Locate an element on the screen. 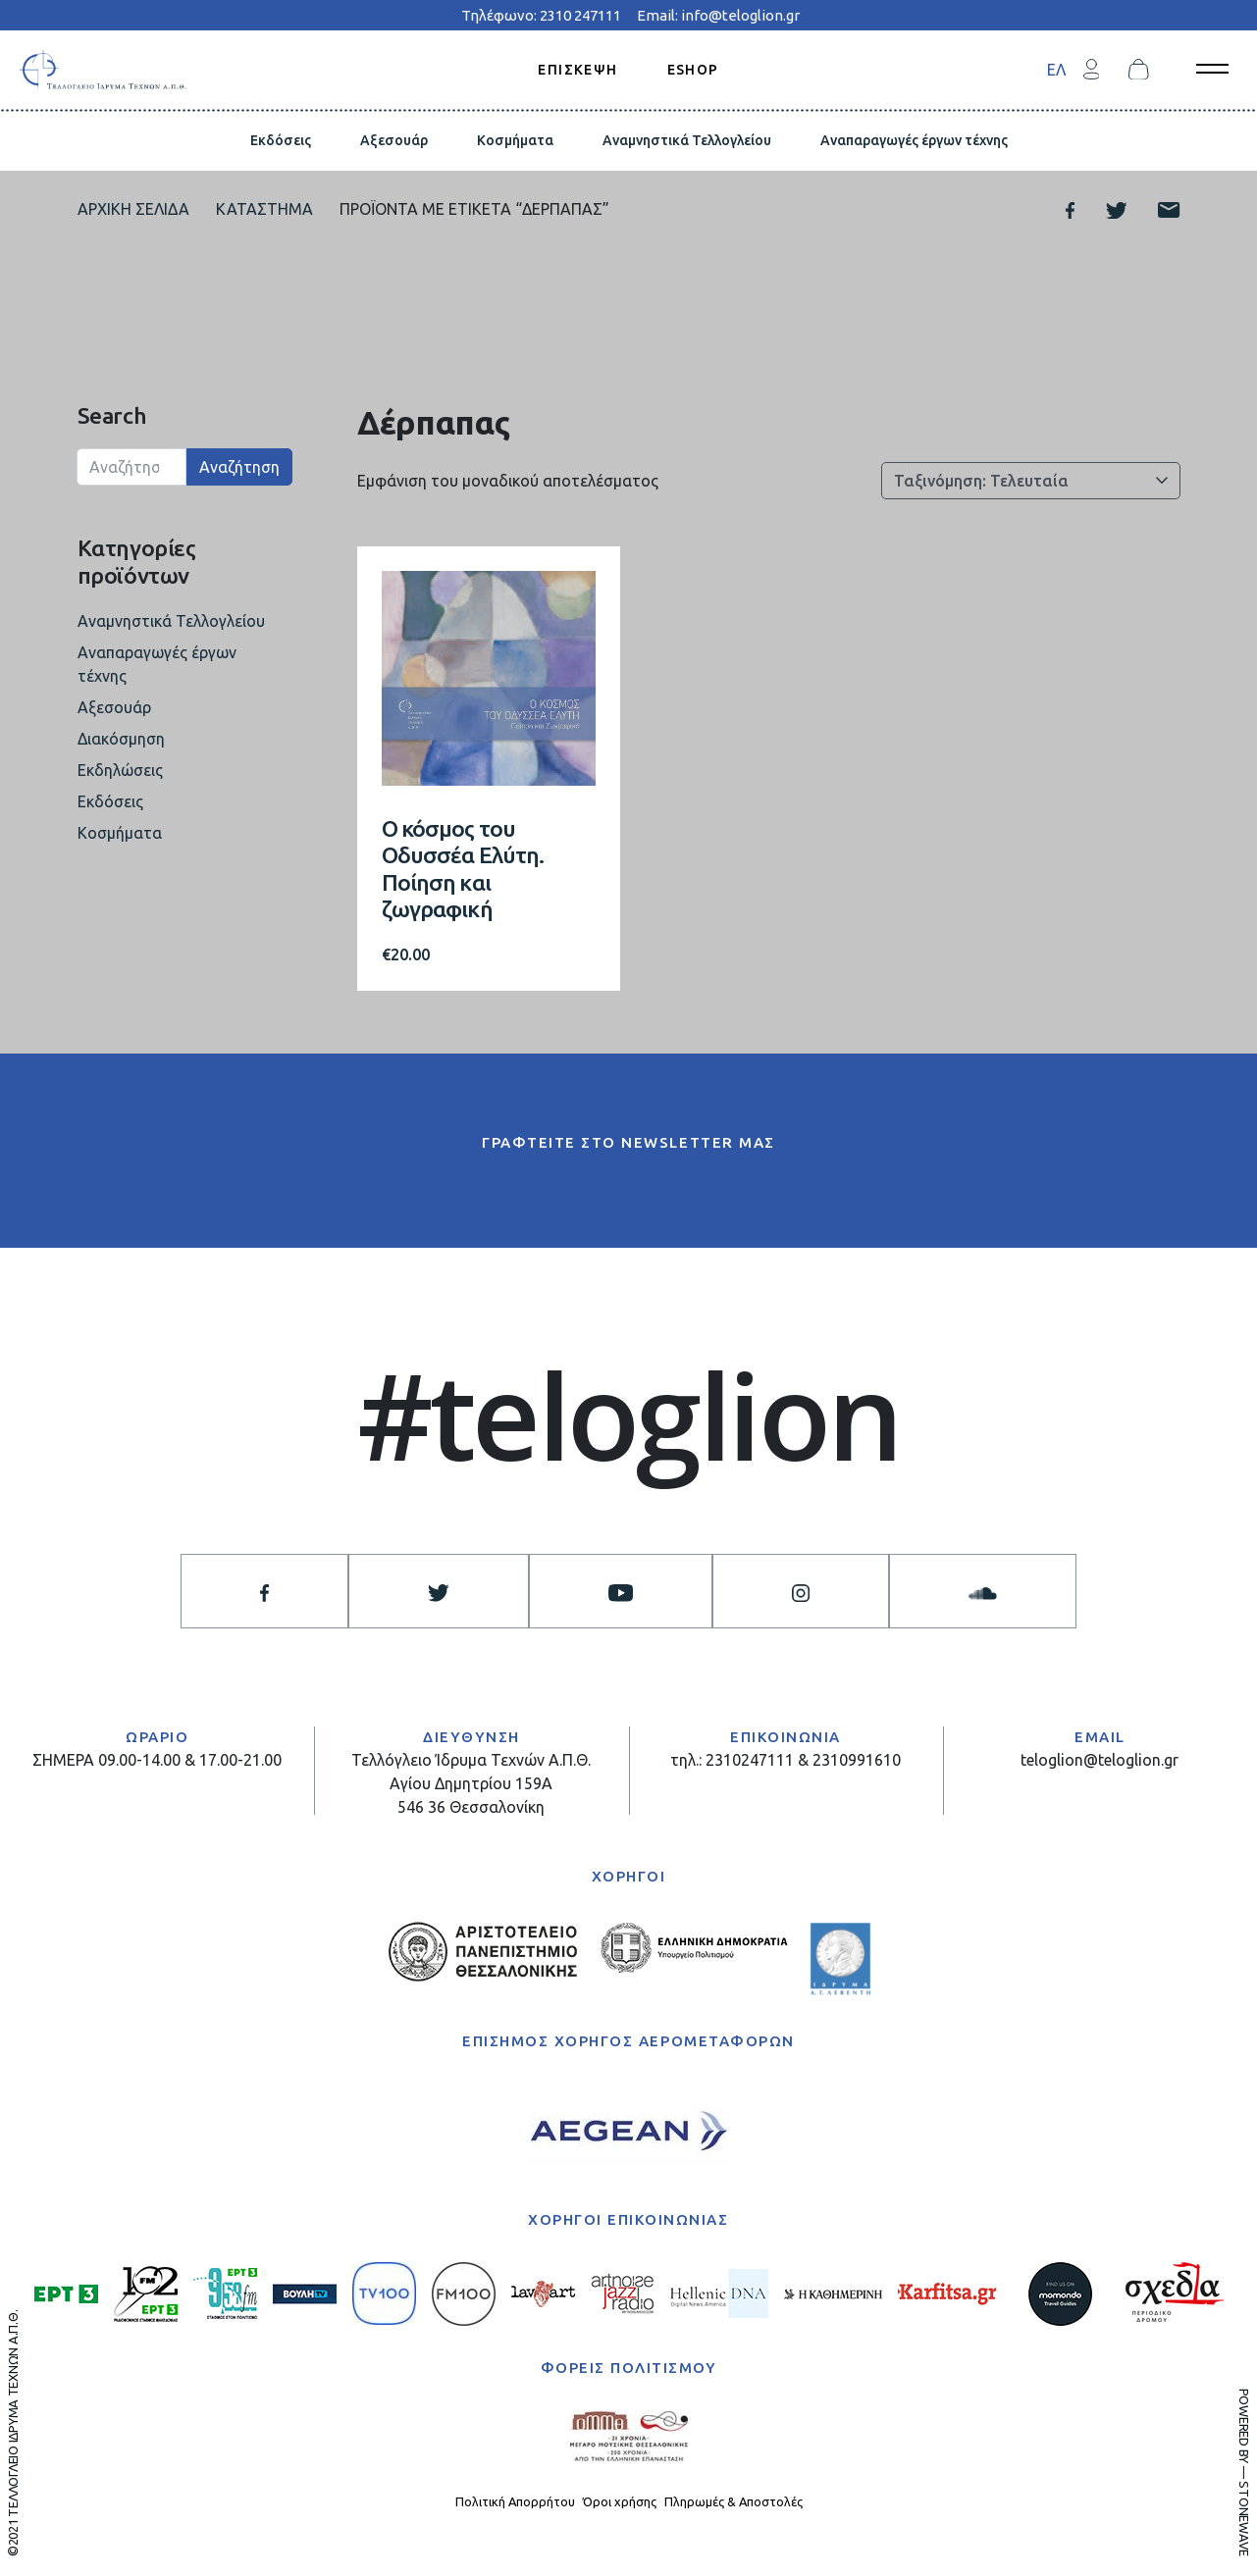 This screenshot has height=2576, width=1257. Κοσμήματα is located at coordinates (515, 140).